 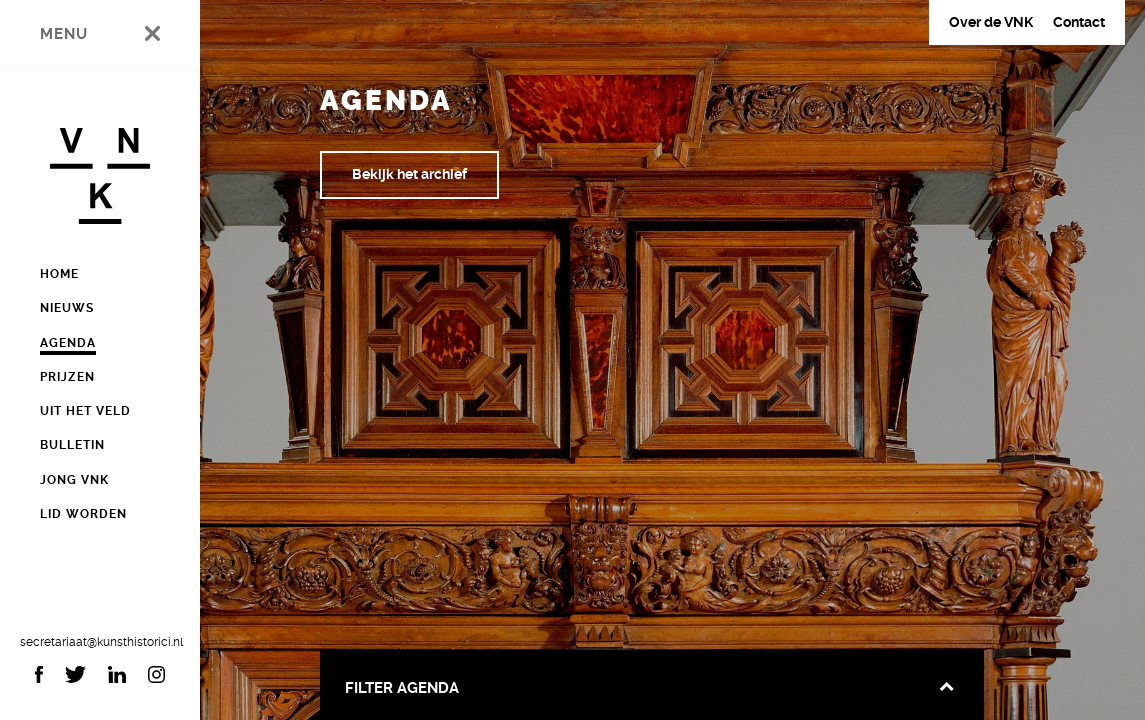 What do you see at coordinates (100, 642) in the screenshot?
I see `secretariaat@kunsthistorici.nl` at bounding box center [100, 642].